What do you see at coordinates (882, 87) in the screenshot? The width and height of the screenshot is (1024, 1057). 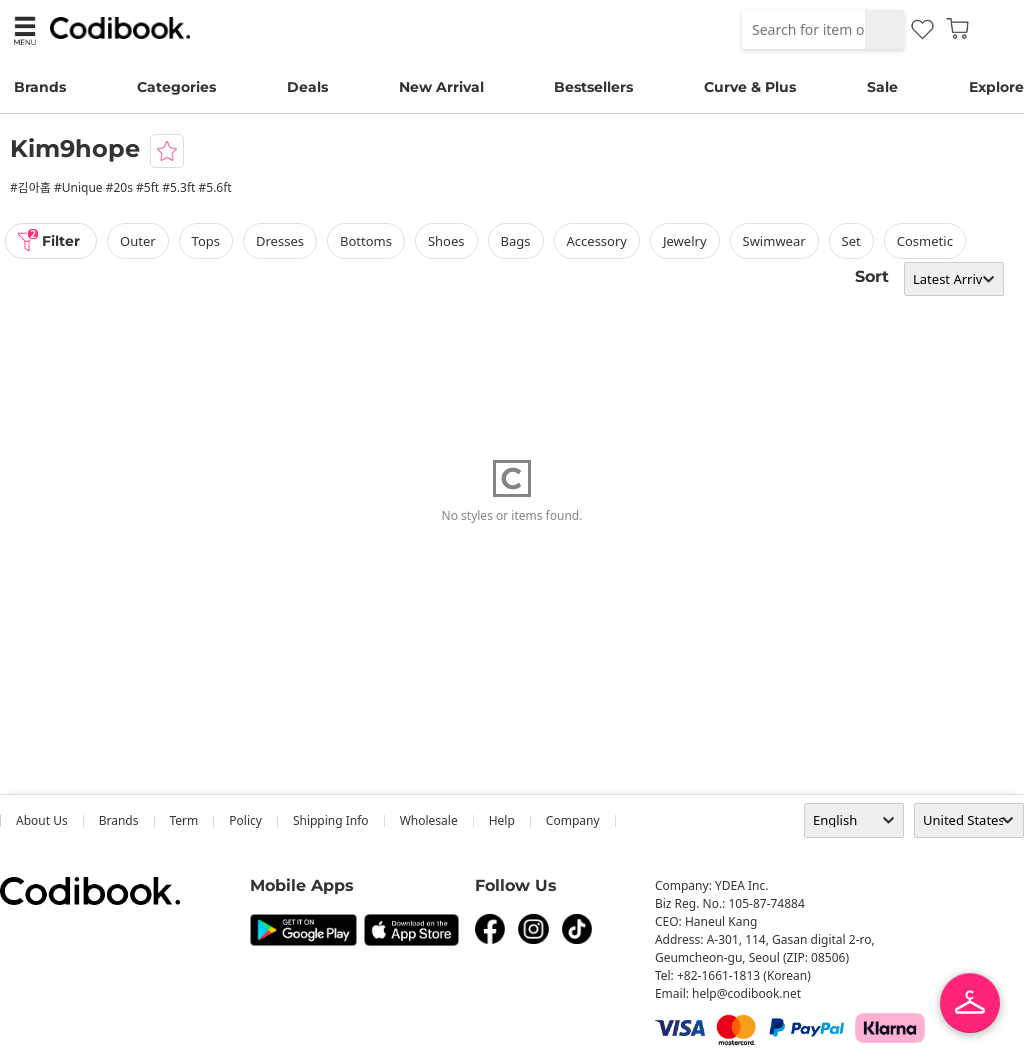 I see `Sale` at bounding box center [882, 87].